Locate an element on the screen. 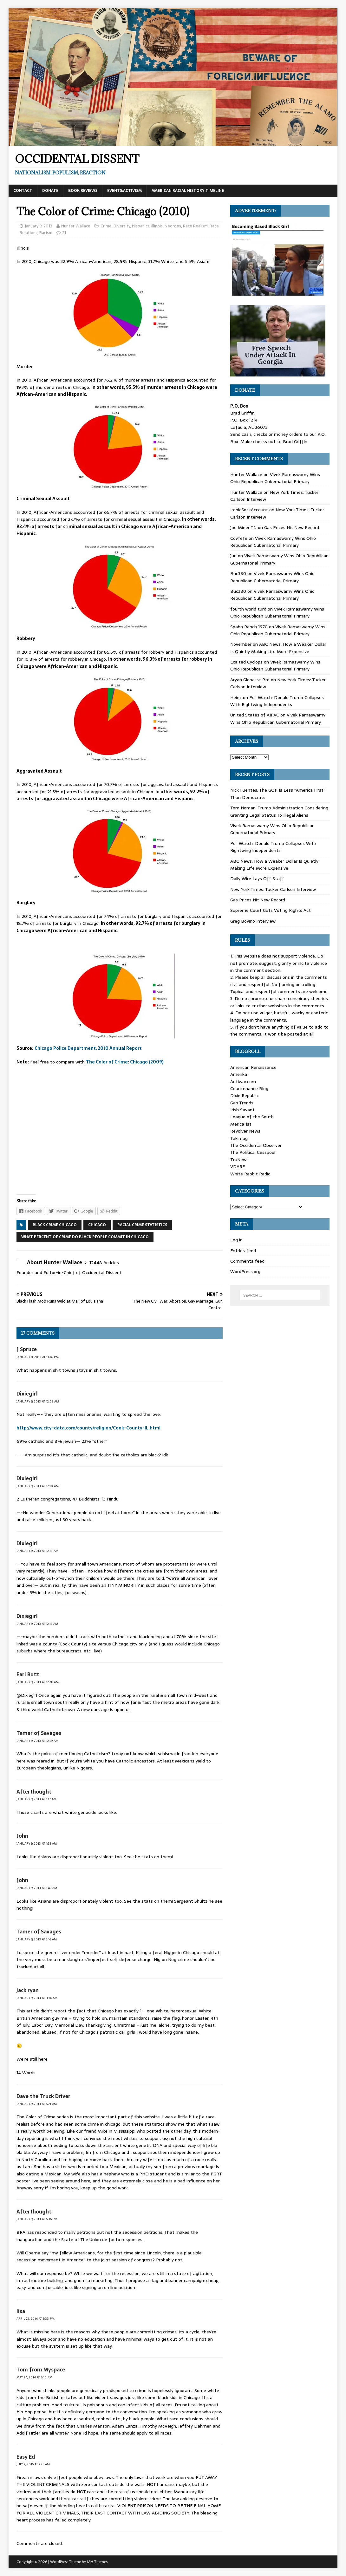 This screenshot has width=346, height=2576. May 24, 2014 at 6:10 pm is located at coordinates (34, 2377).